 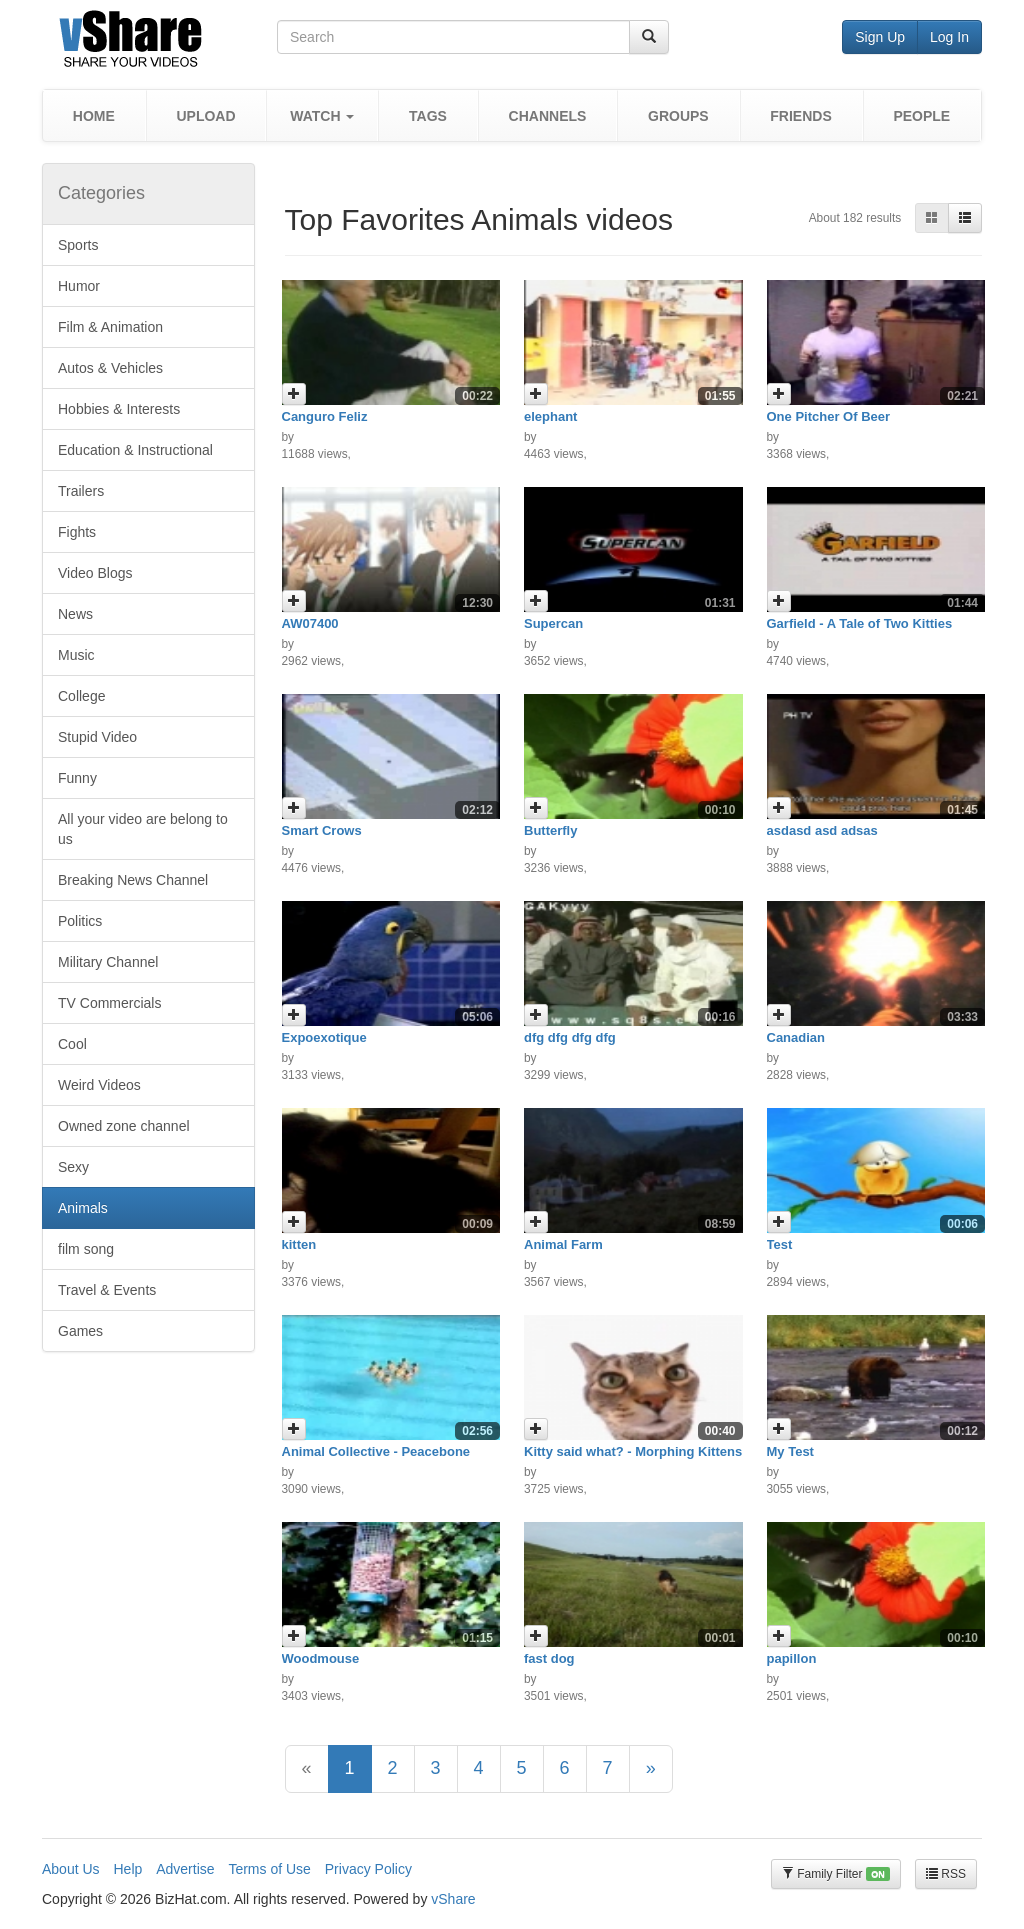 I want to click on Canadian, so click(x=796, y=1037).